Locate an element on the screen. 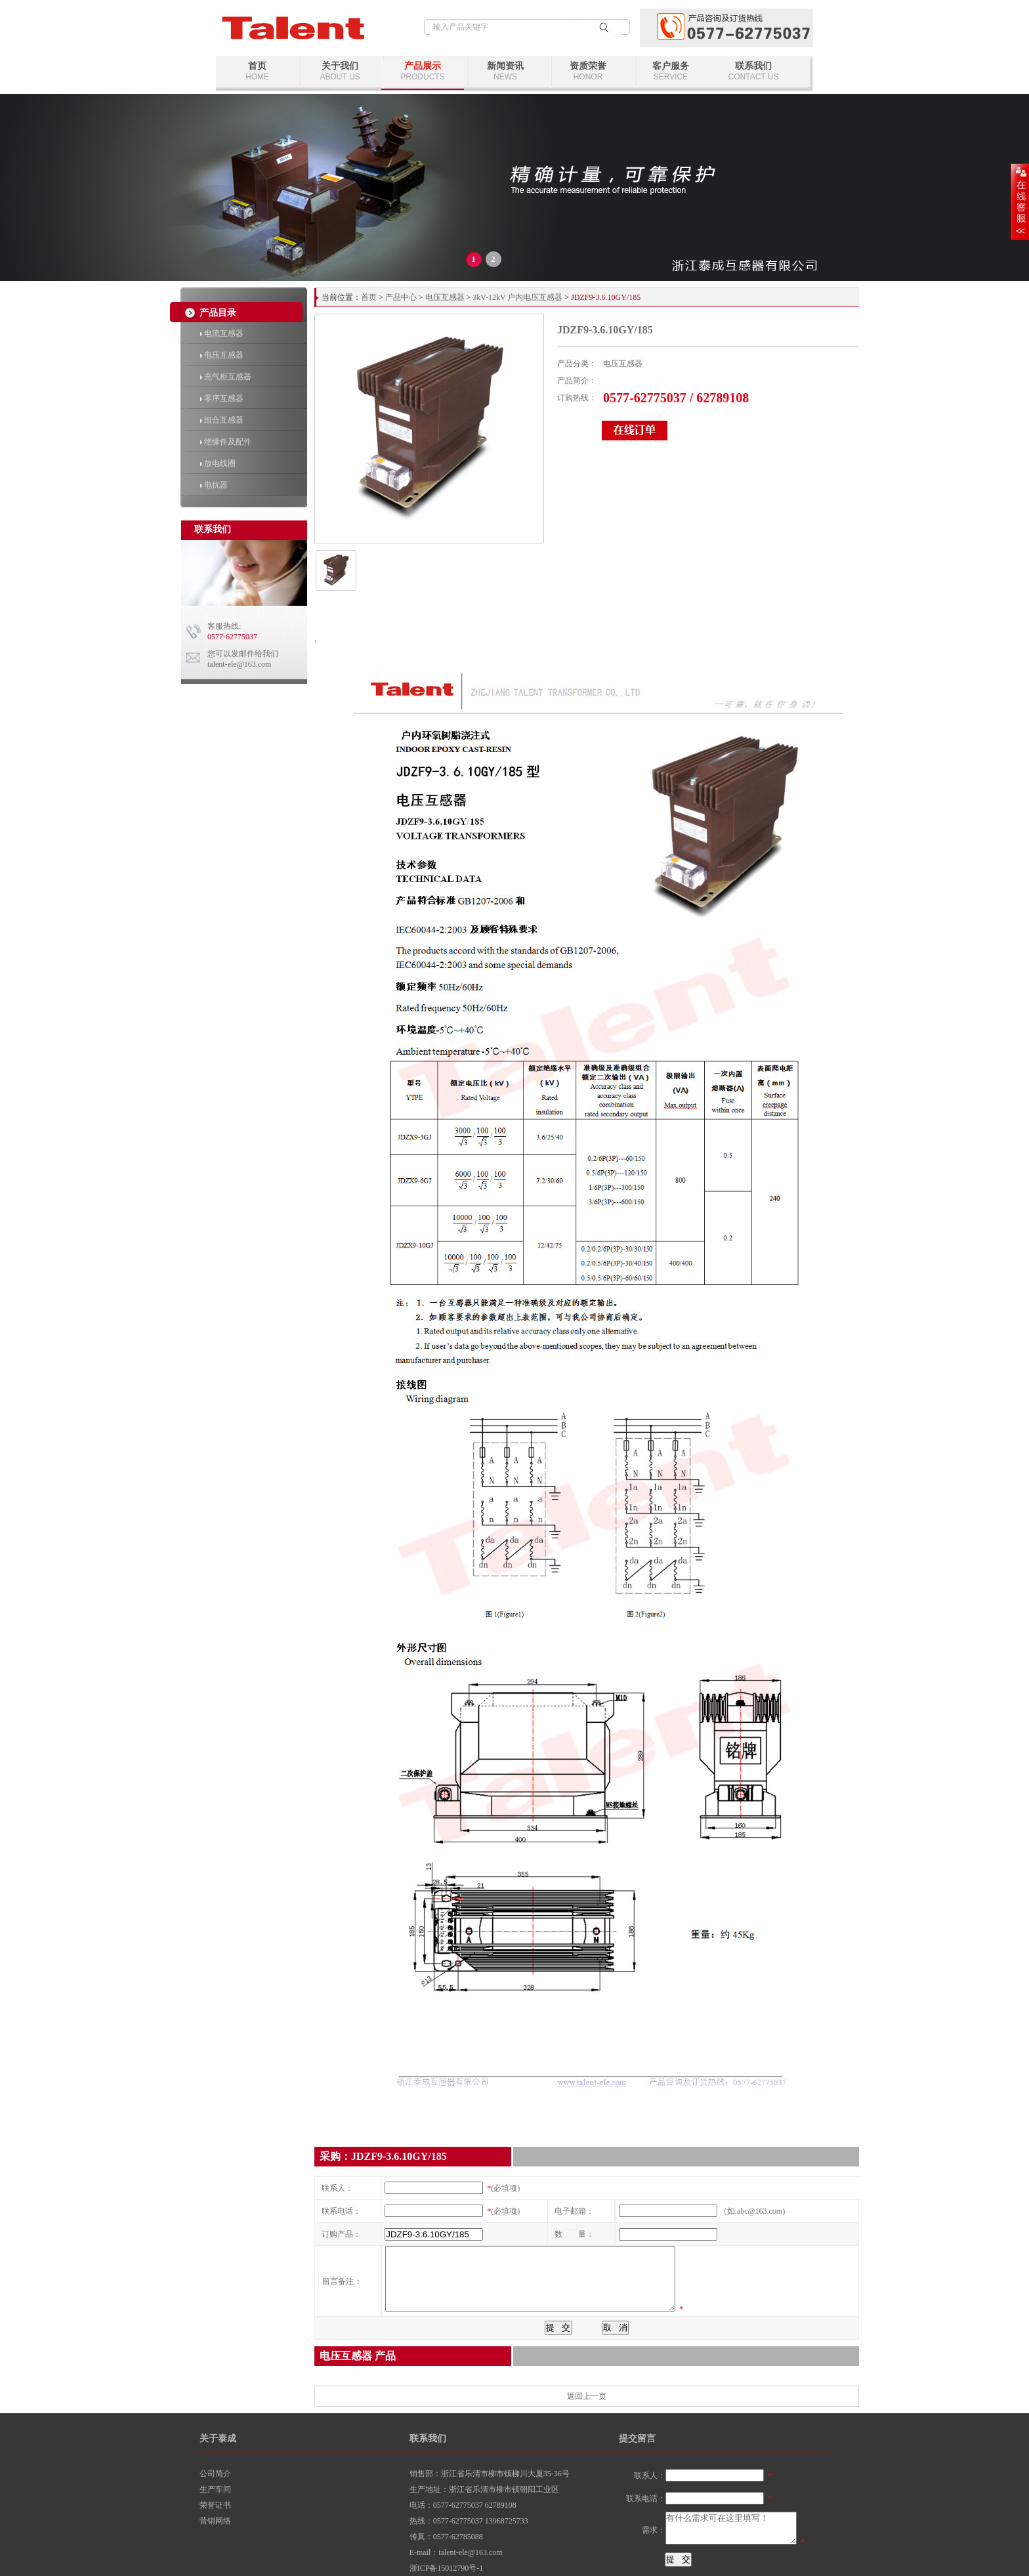 The height and width of the screenshot is (2576, 1029). 营销网络 is located at coordinates (215, 2520).